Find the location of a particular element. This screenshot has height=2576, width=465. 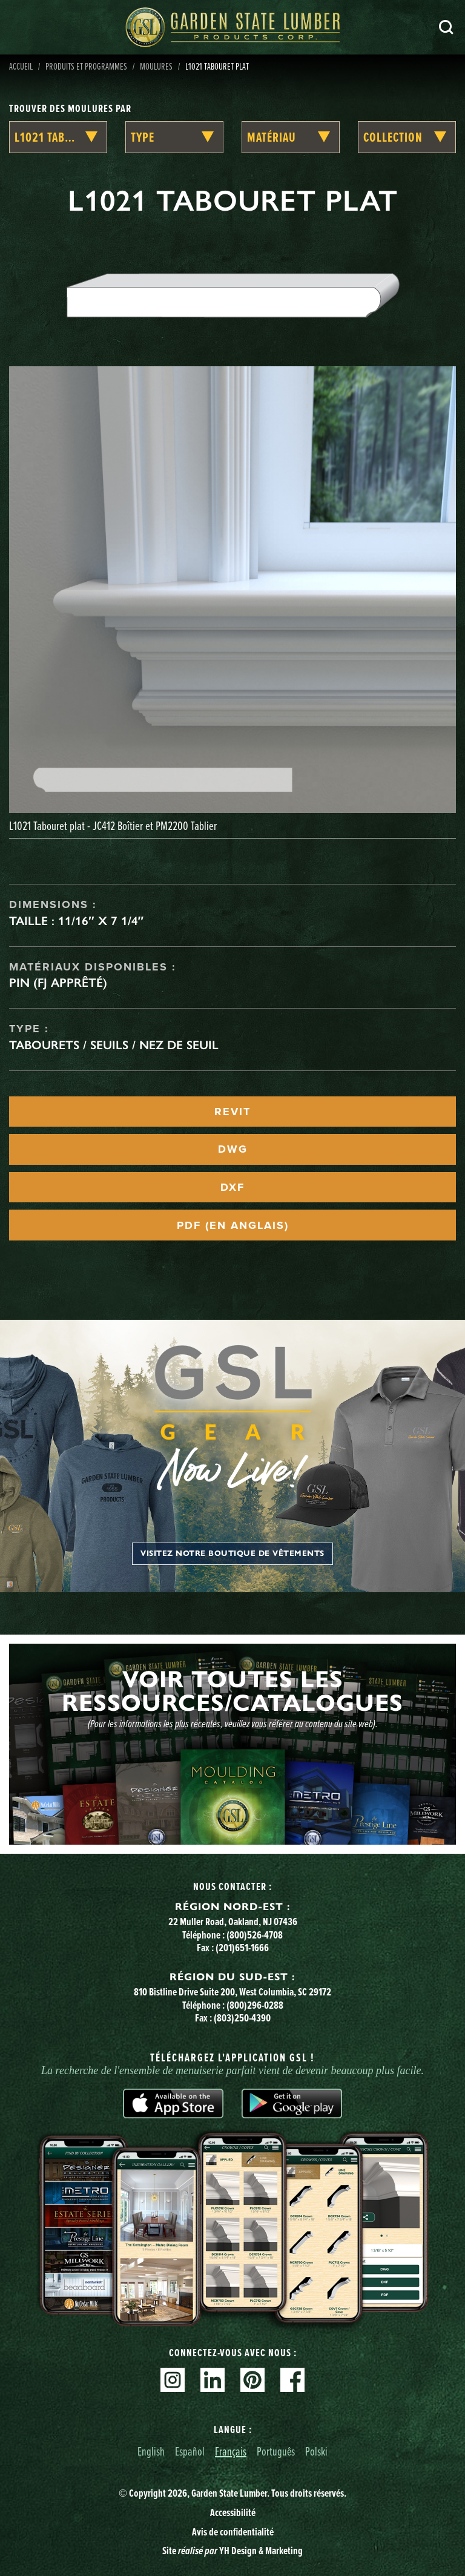

Facebook is located at coordinates (292, 2380).